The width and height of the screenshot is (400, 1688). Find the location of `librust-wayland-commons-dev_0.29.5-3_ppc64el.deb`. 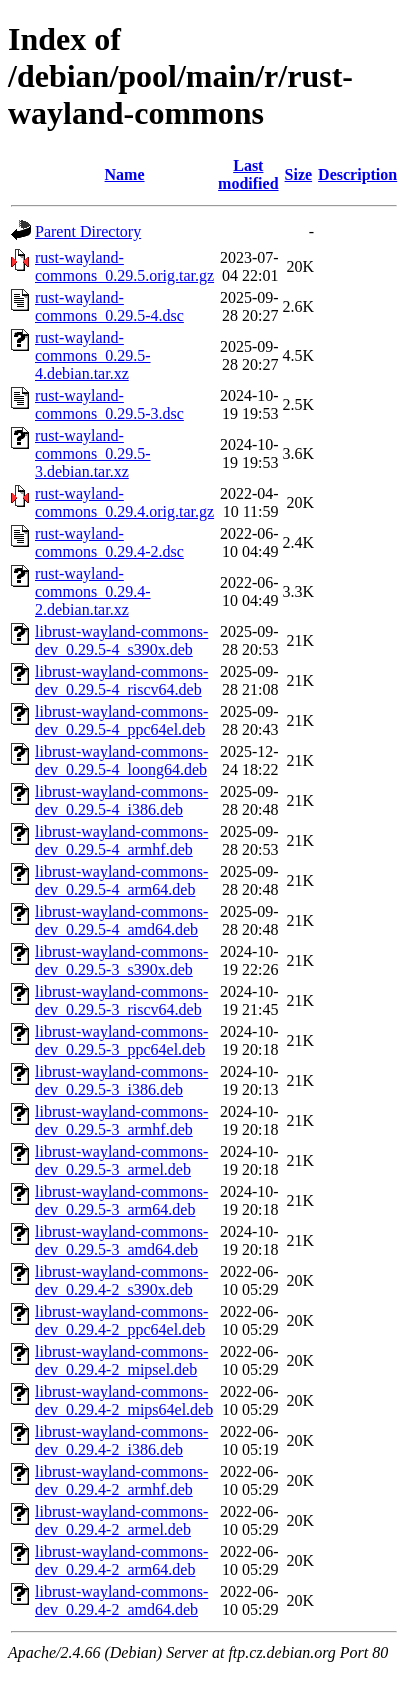

librust-wayland-commons-dev_0.29.5-3_ppc64el.deb is located at coordinates (121, 1040).